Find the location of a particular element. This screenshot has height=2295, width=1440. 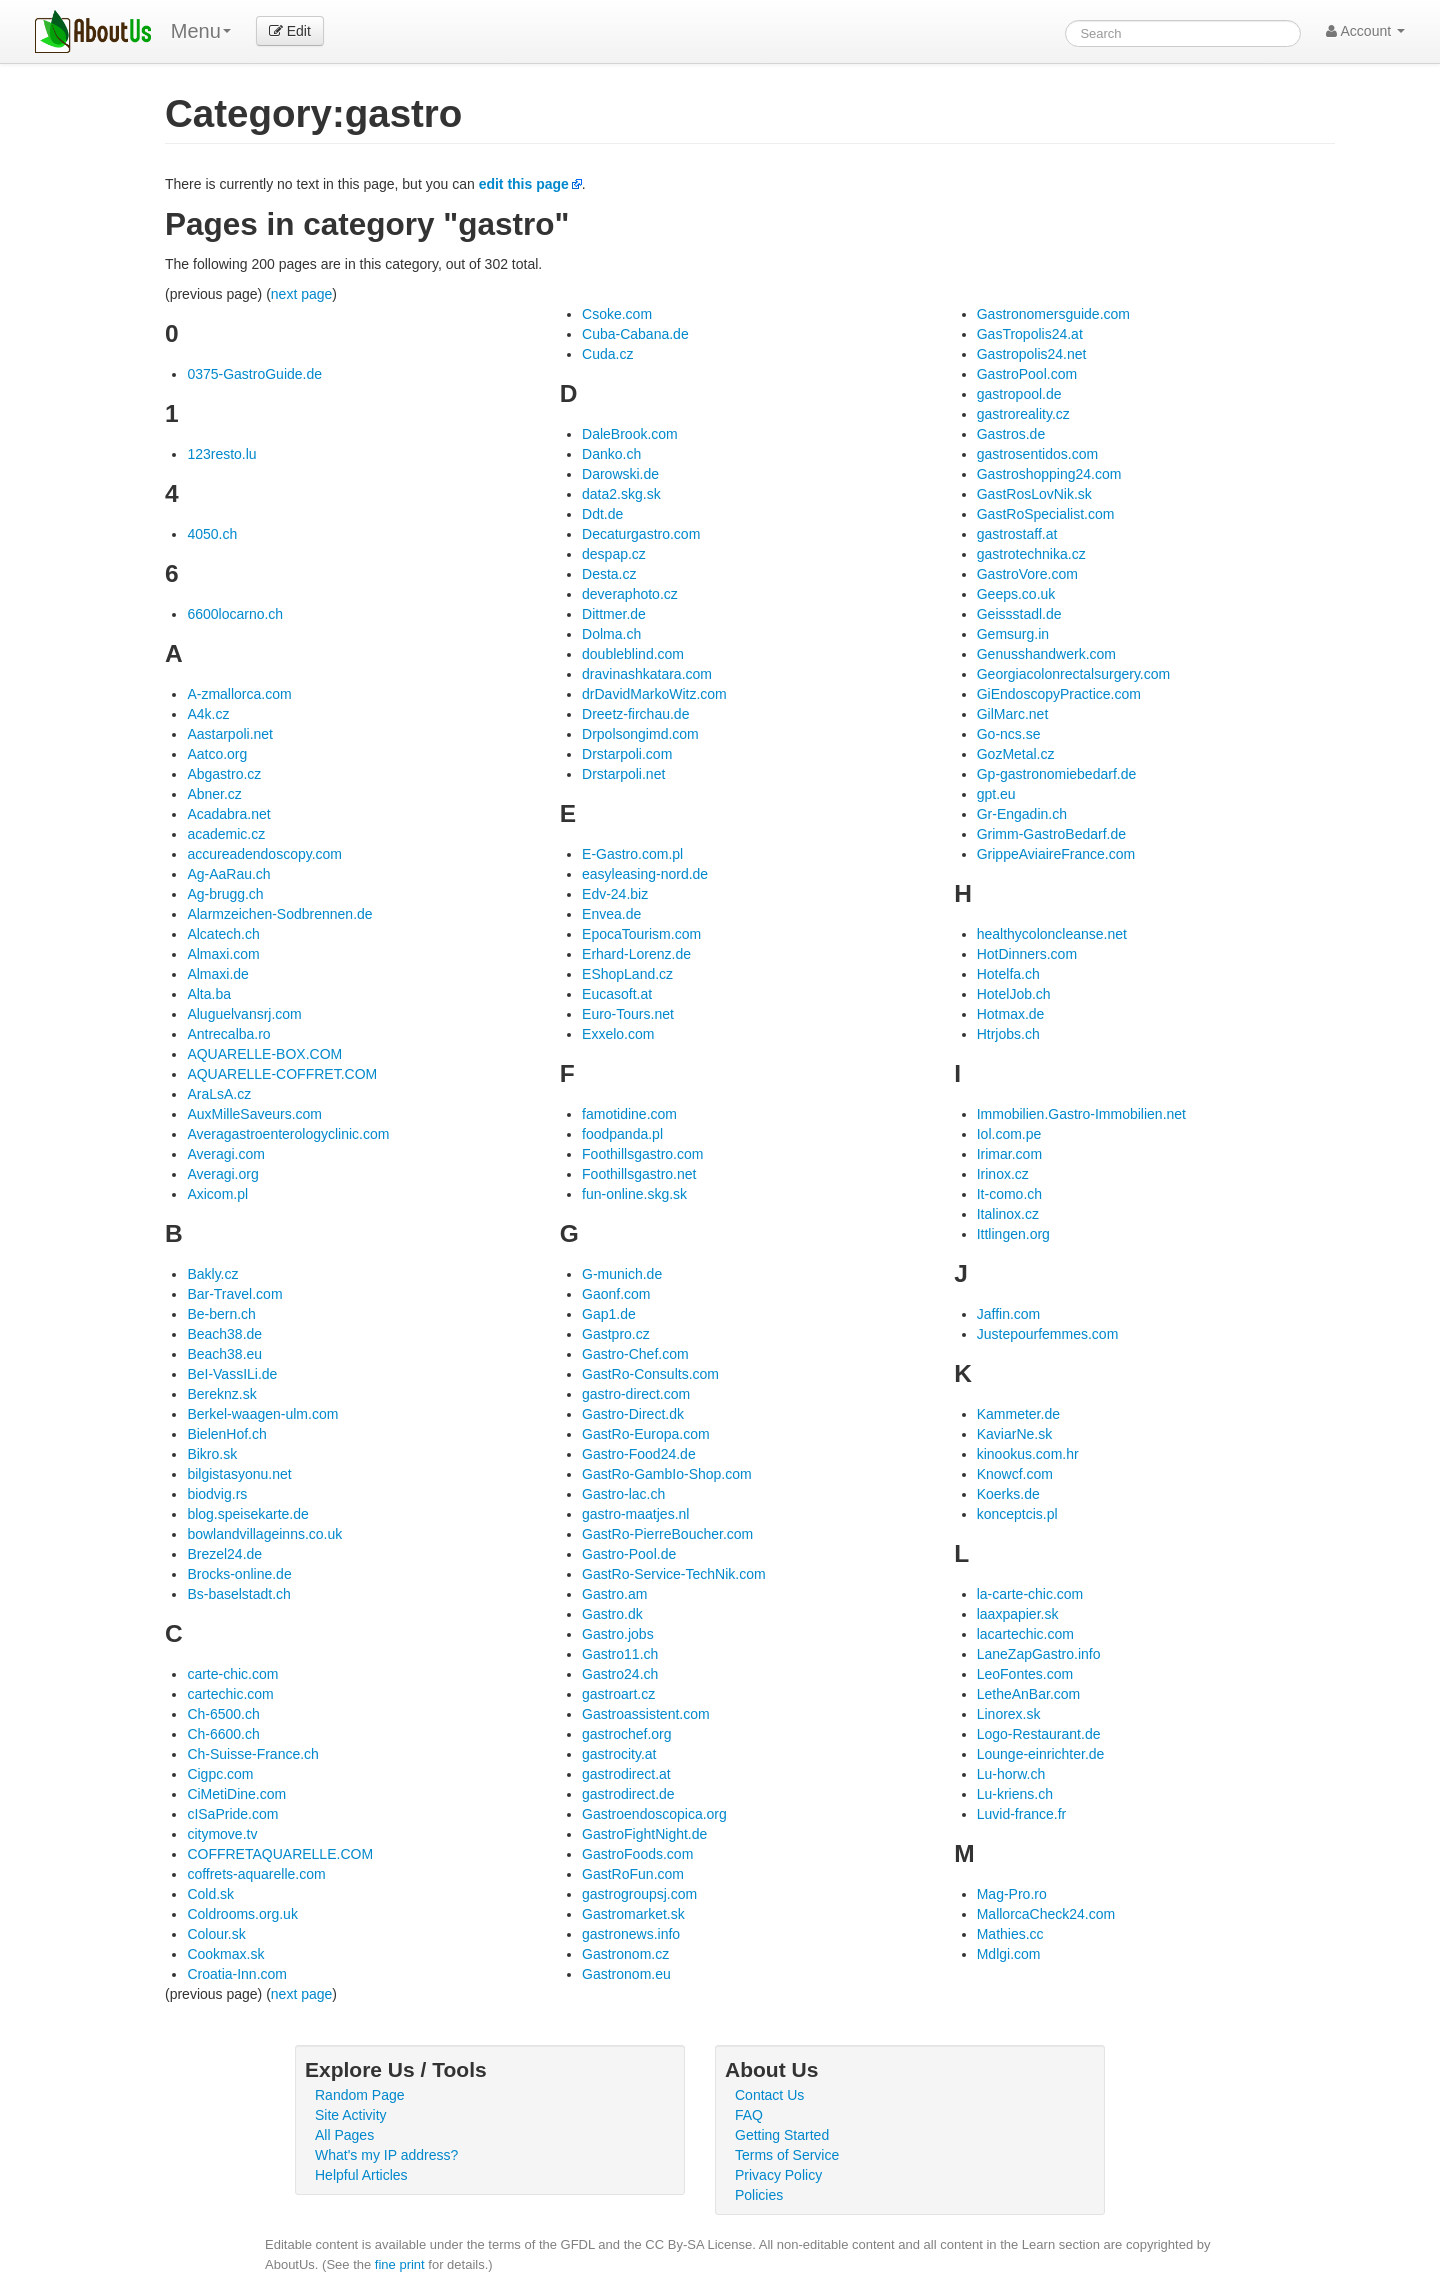

GastRo-Service-TechNik.com is located at coordinates (674, 1574).